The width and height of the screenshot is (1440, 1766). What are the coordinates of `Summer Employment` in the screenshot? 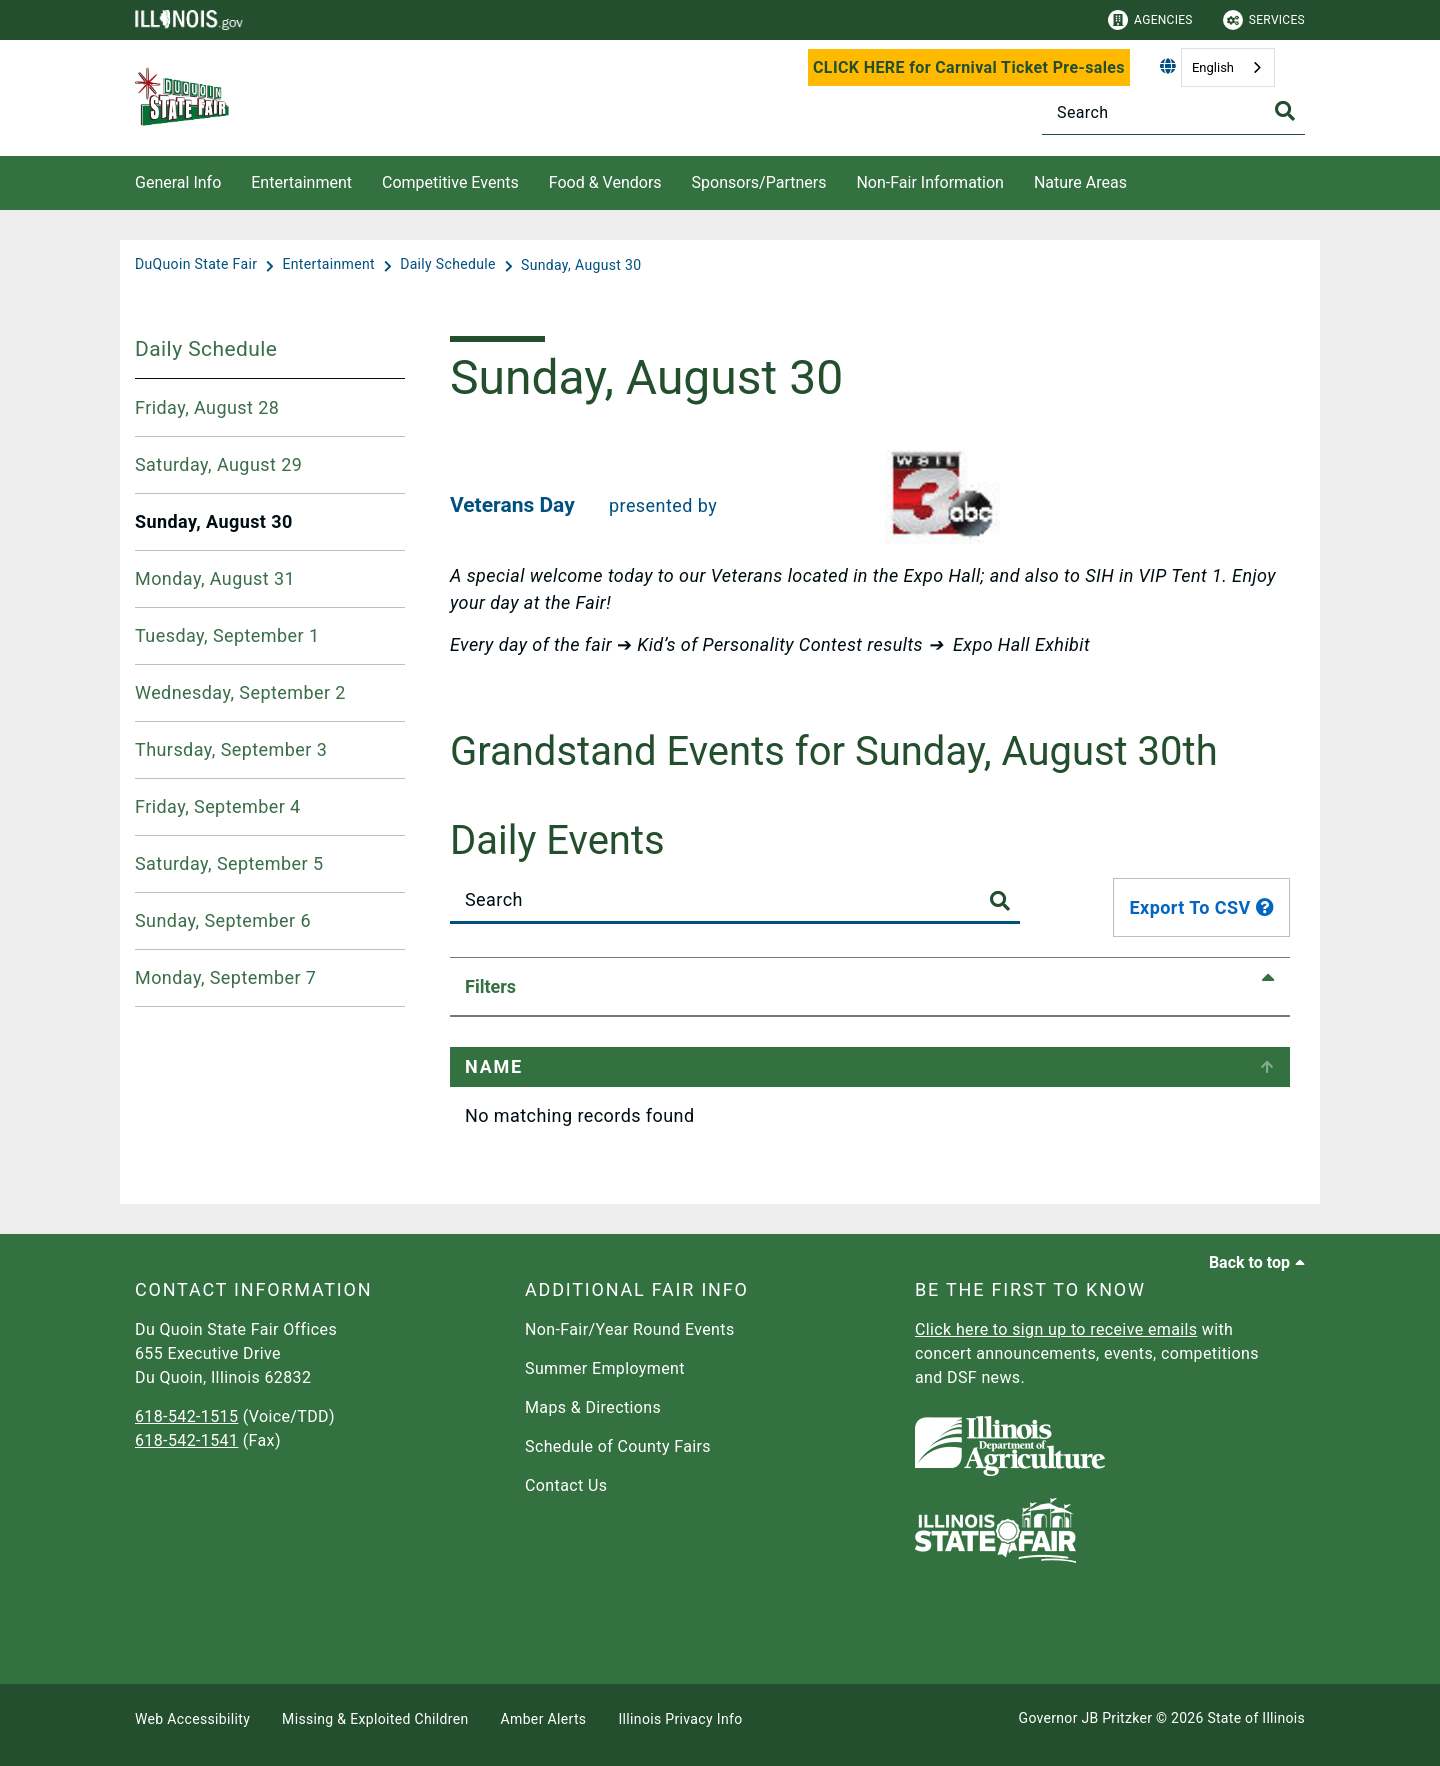 It's located at (605, 1368).